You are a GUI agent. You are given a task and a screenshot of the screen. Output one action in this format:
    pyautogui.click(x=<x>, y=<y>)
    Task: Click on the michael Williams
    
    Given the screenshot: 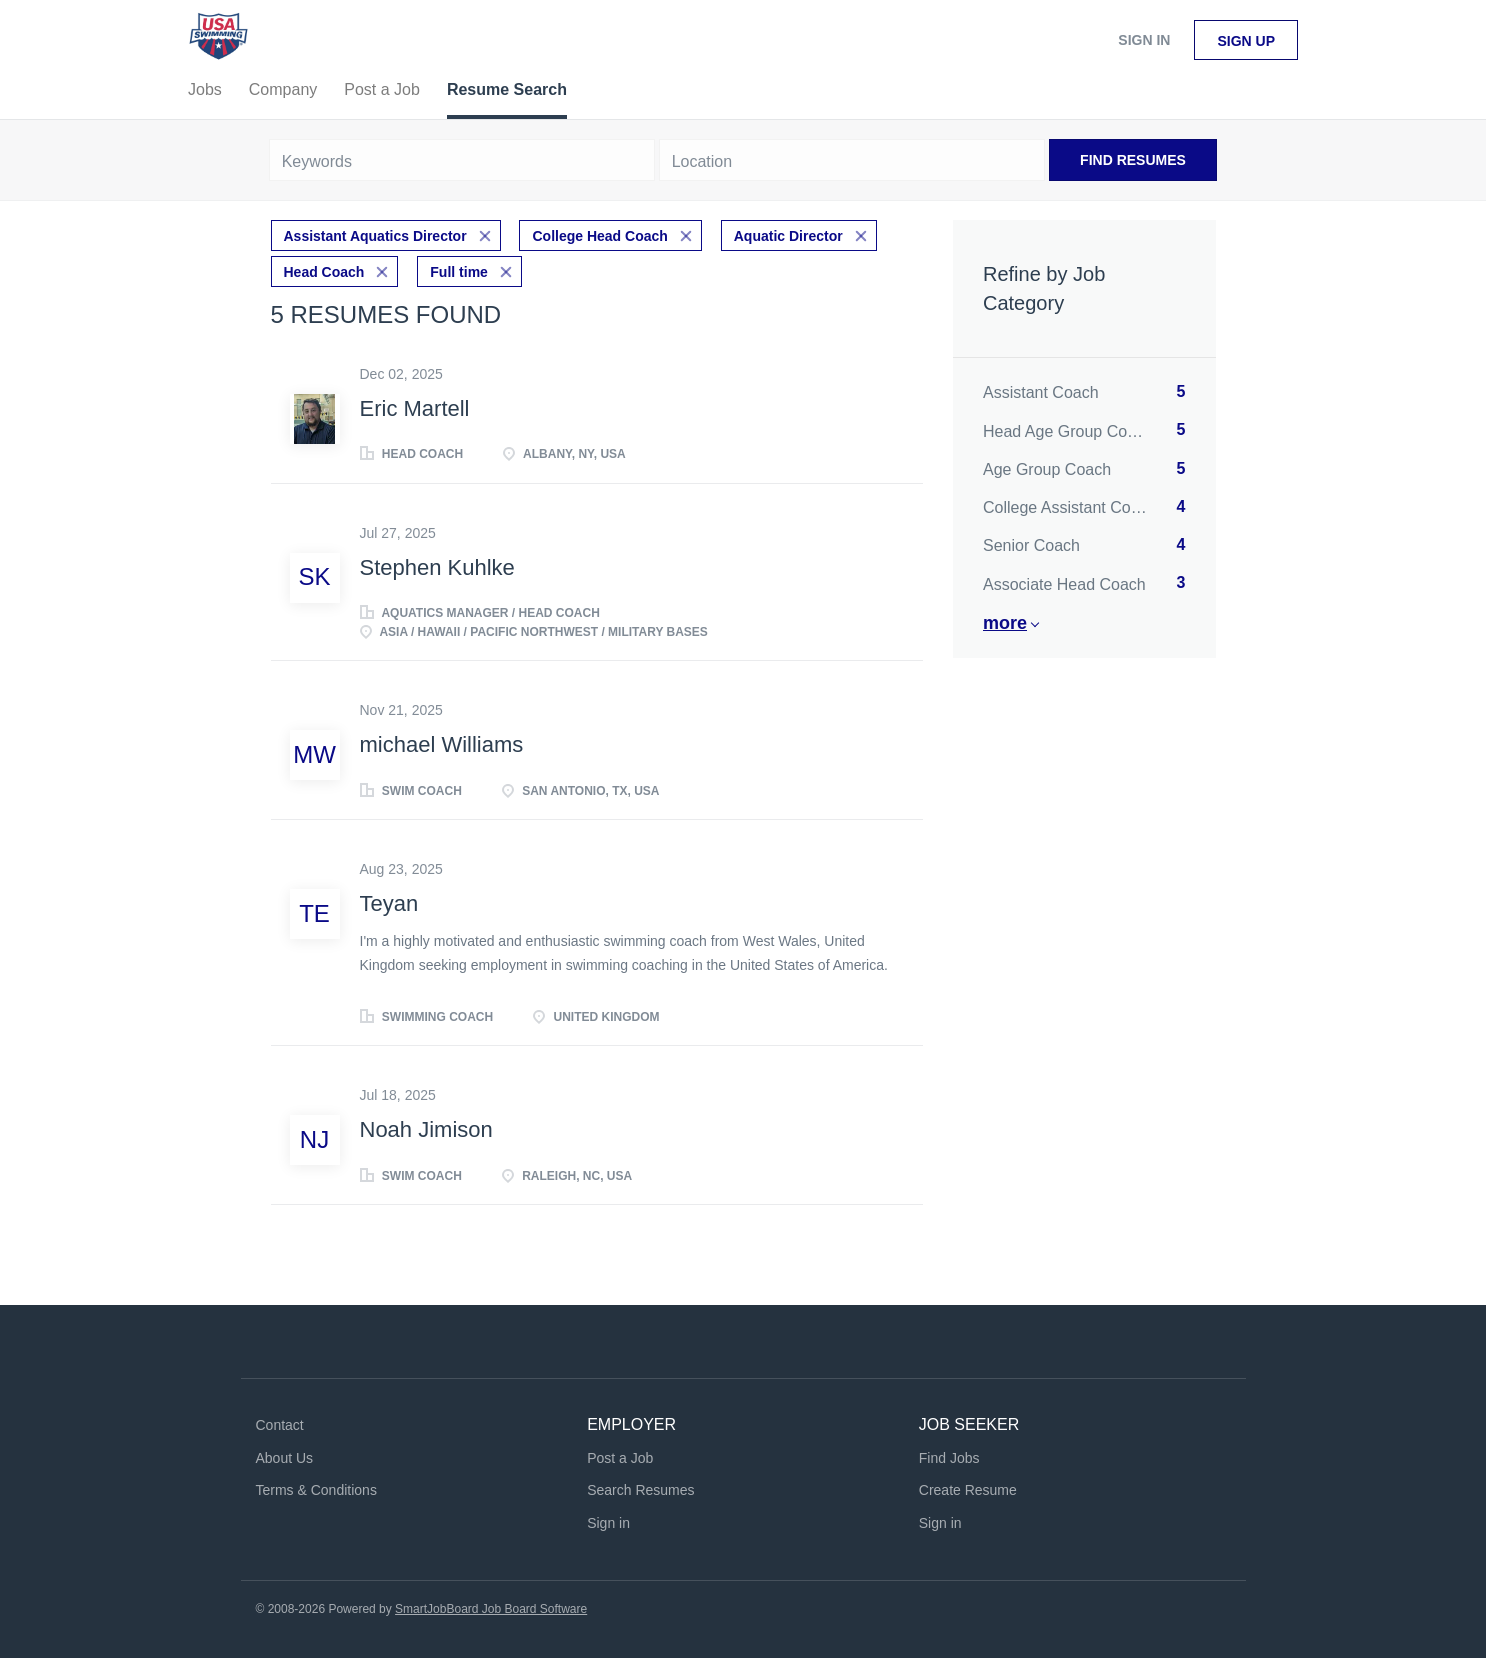 What is the action you would take?
    pyautogui.click(x=442, y=744)
    